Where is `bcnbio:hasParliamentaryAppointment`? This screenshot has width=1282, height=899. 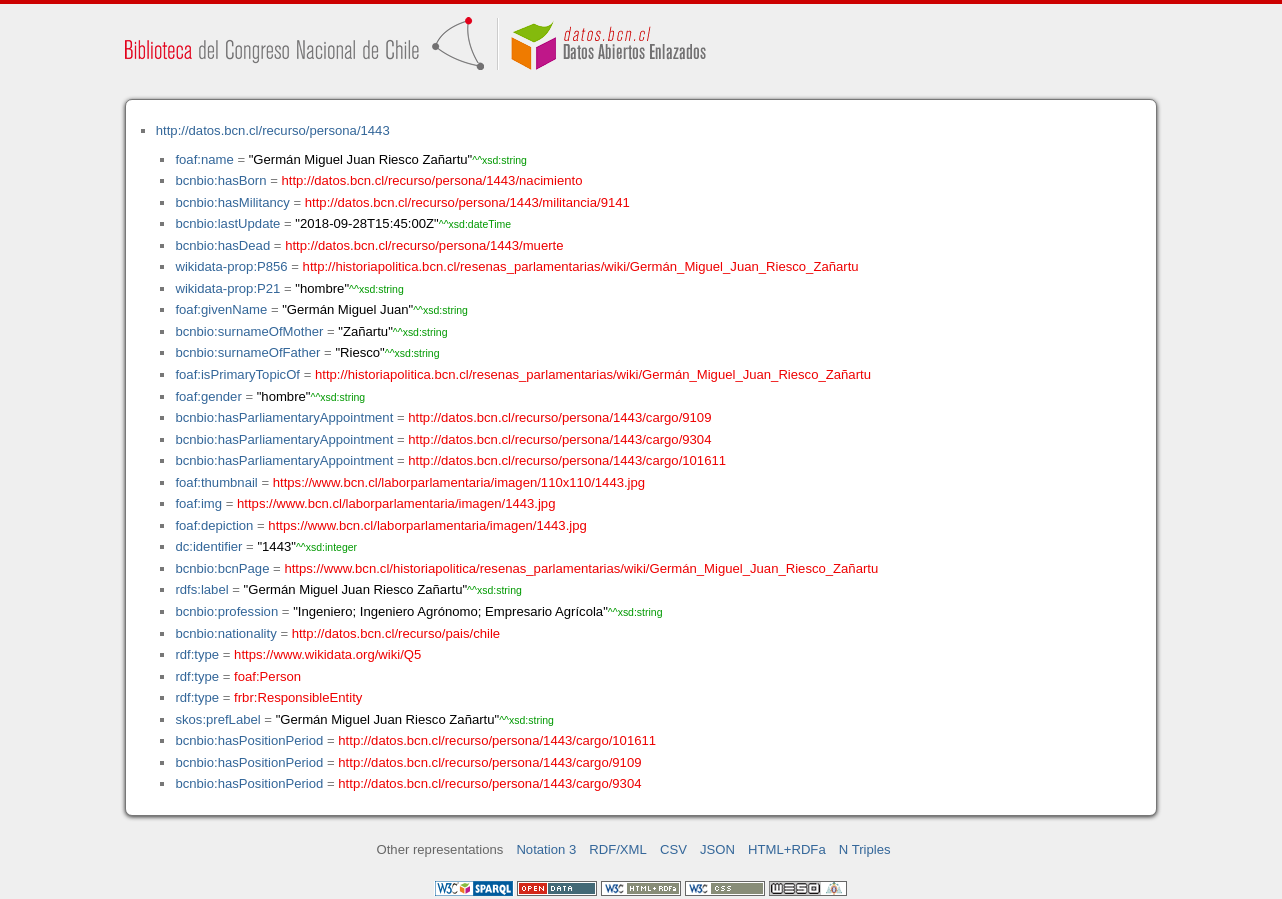 bcnbio:hasParliamentaryAppointment is located at coordinates (284, 417).